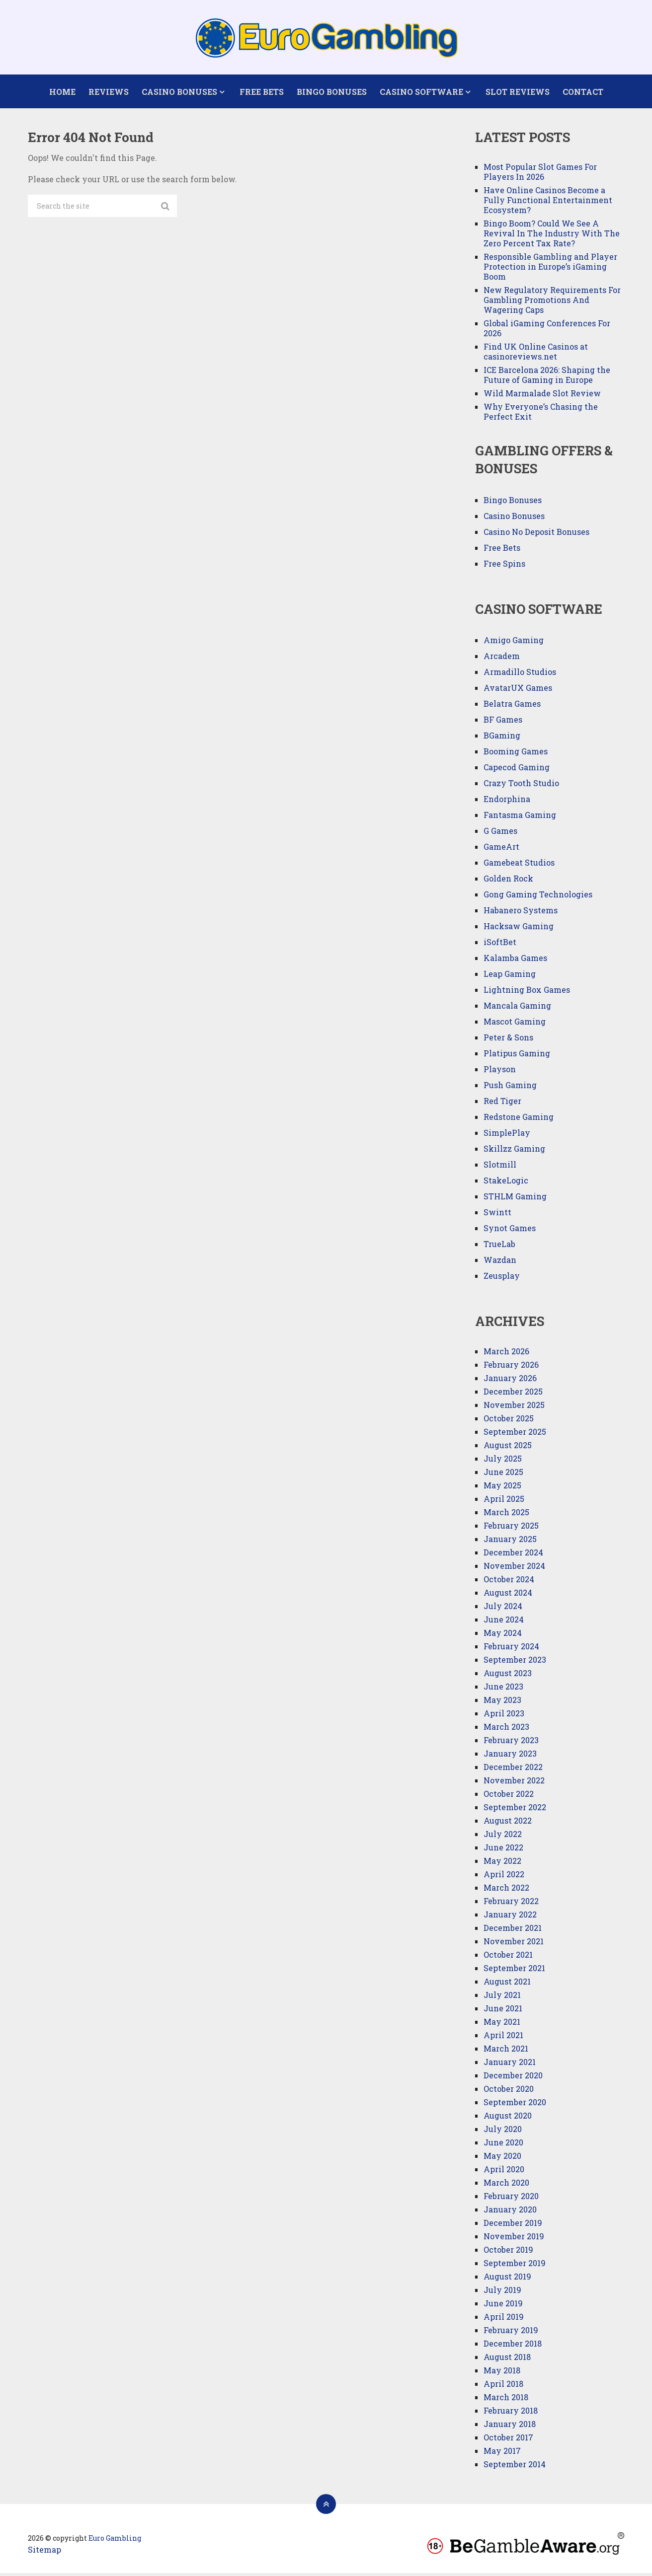 The height and width of the screenshot is (2576, 652). Describe the element at coordinates (500, 945) in the screenshot. I see `iSoftBet` at that location.